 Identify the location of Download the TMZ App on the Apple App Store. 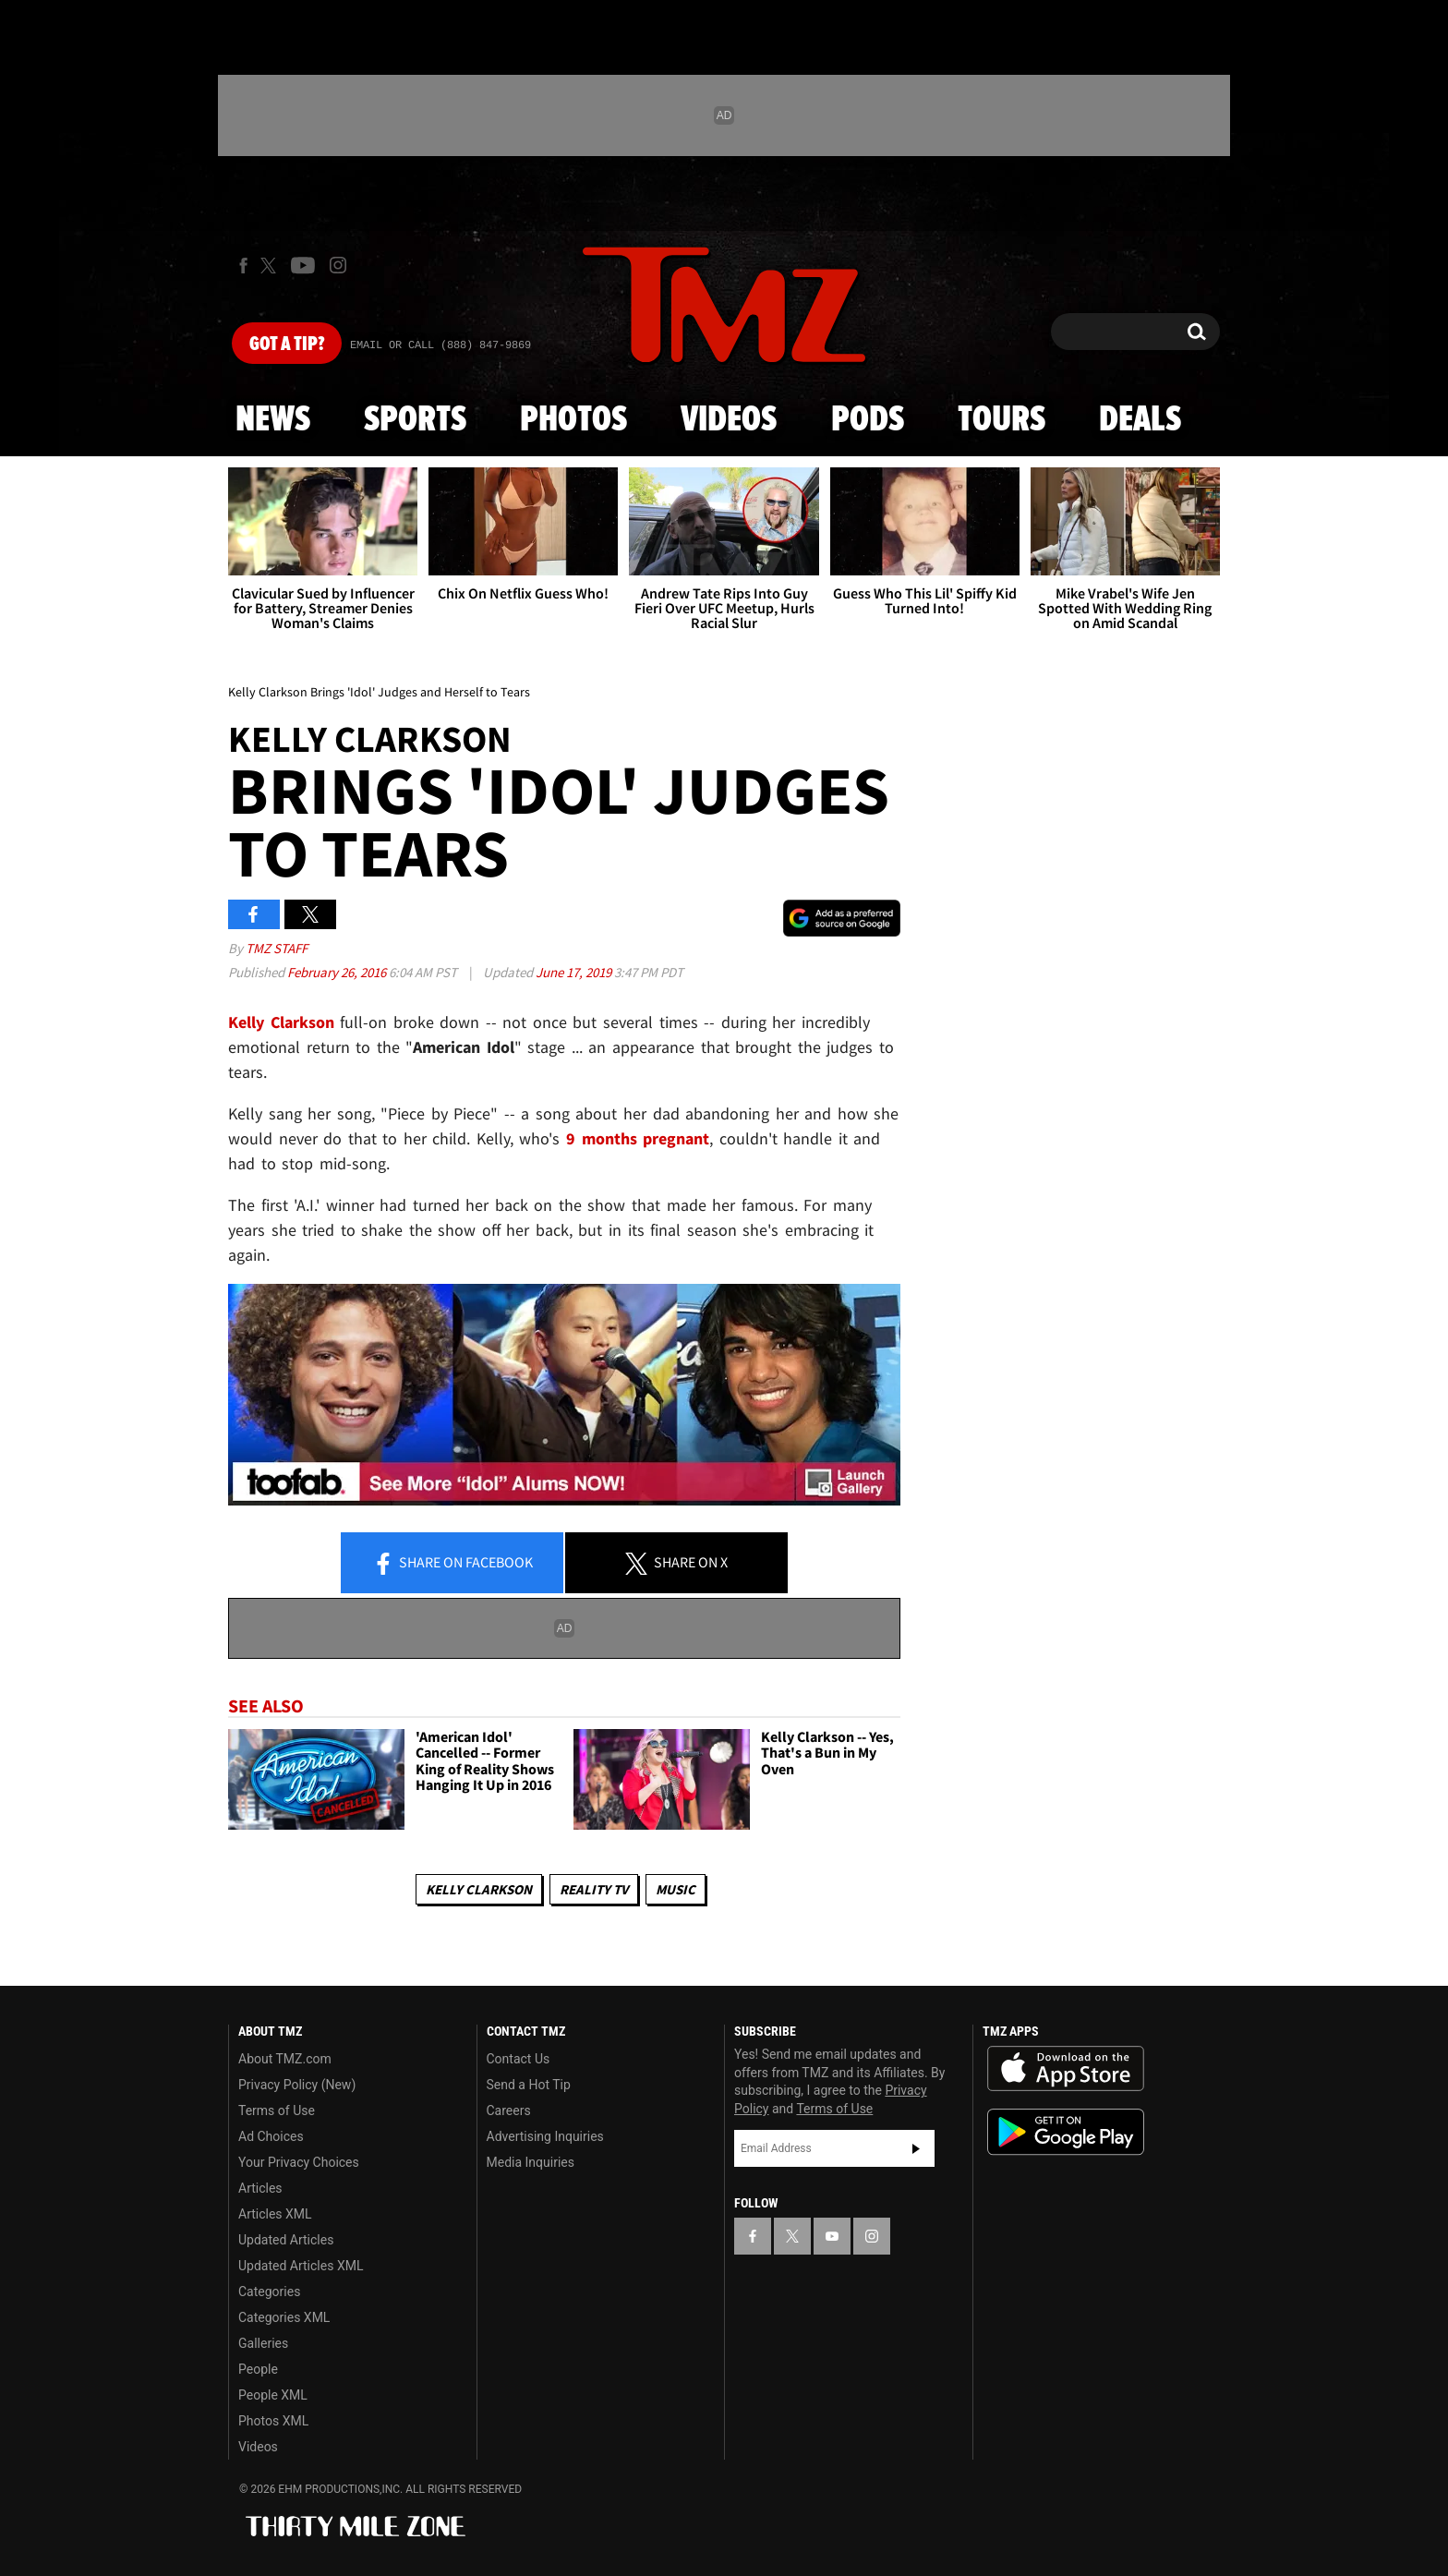
(1065, 2069).